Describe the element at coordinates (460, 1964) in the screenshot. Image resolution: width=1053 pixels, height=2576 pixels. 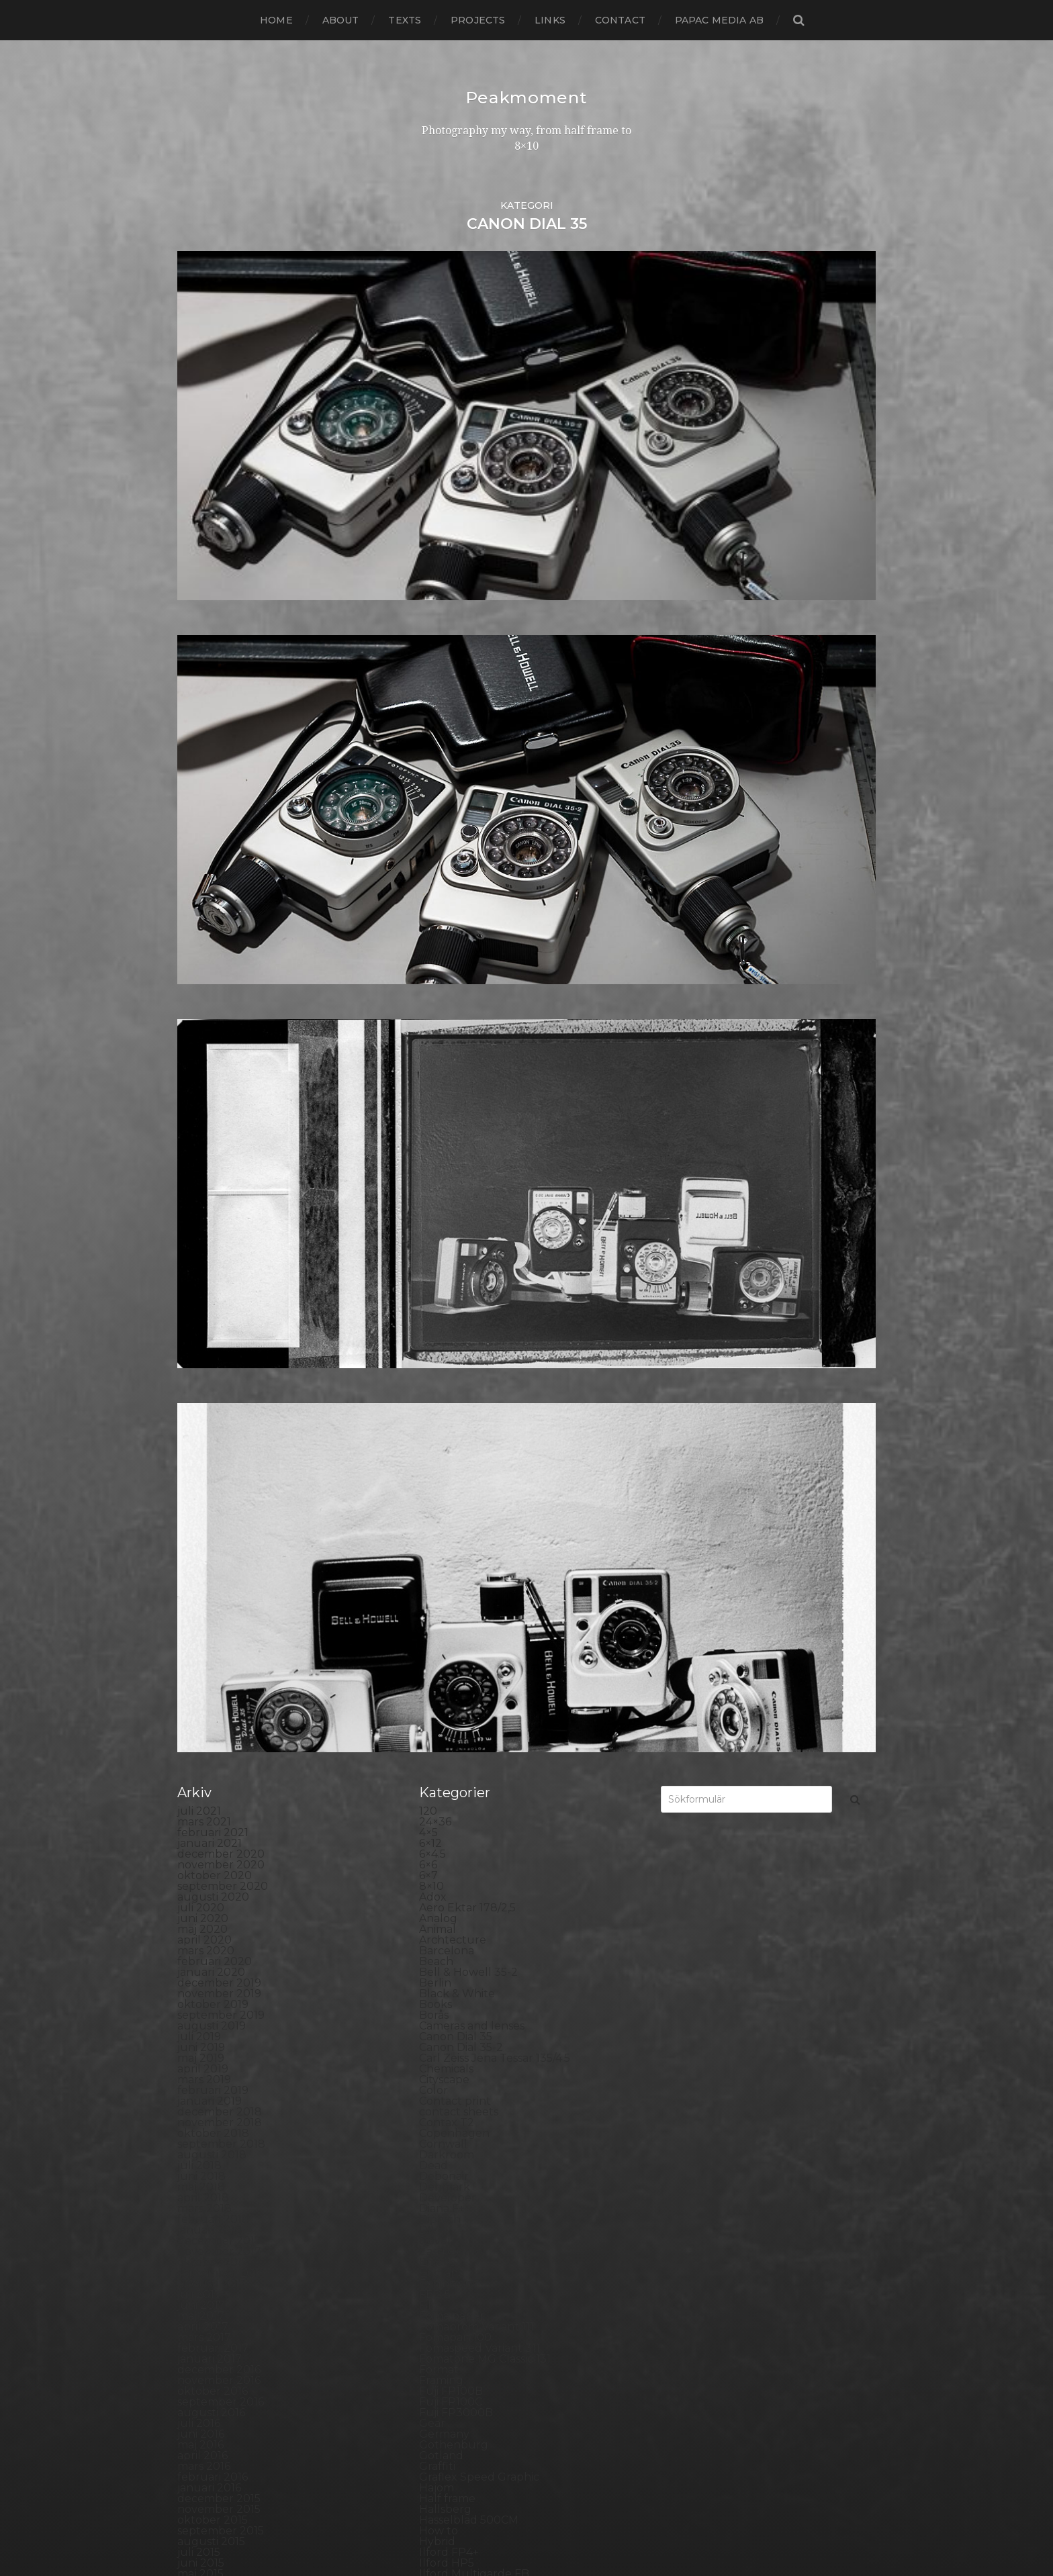
I see `Paper negative` at that location.